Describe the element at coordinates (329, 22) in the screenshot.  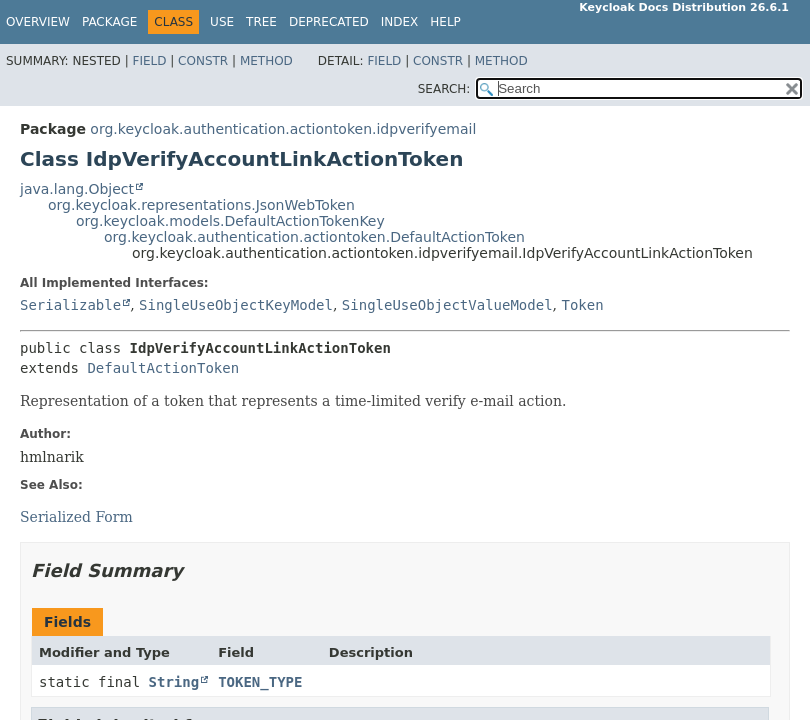
I see `Deprecated` at that location.